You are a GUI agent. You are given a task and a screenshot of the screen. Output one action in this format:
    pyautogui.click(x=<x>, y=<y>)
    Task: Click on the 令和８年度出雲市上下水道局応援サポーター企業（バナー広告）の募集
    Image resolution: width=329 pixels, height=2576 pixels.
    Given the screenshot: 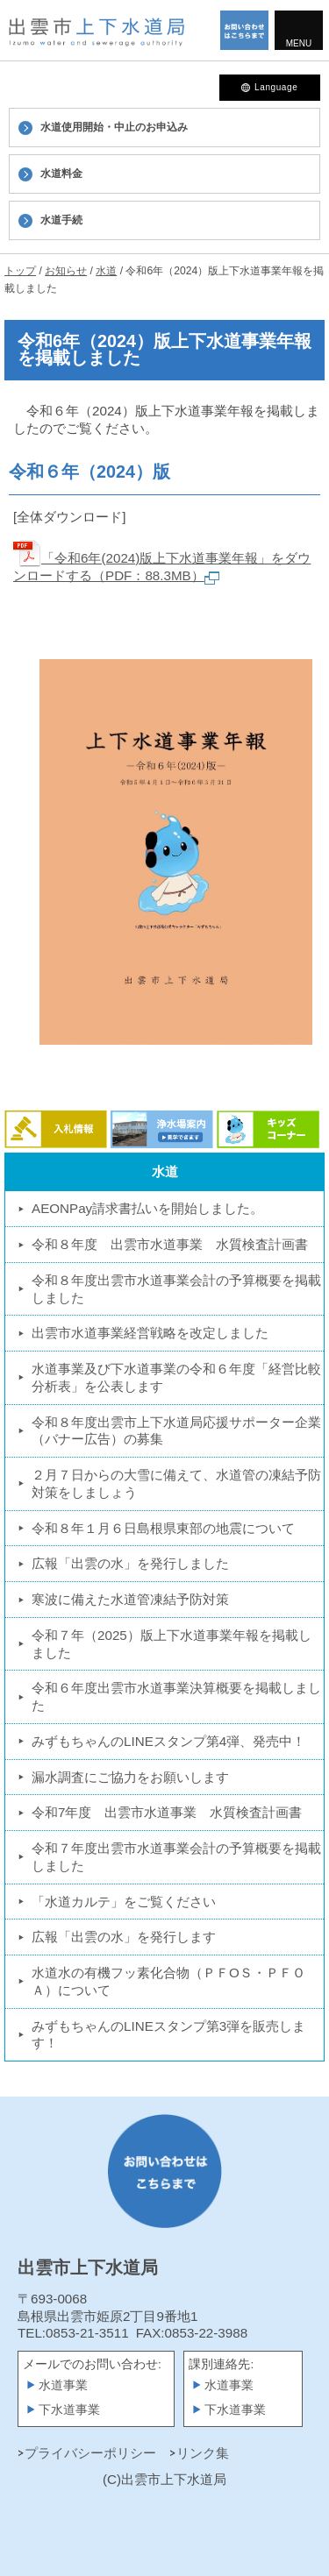 What is the action you would take?
    pyautogui.click(x=176, y=1431)
    